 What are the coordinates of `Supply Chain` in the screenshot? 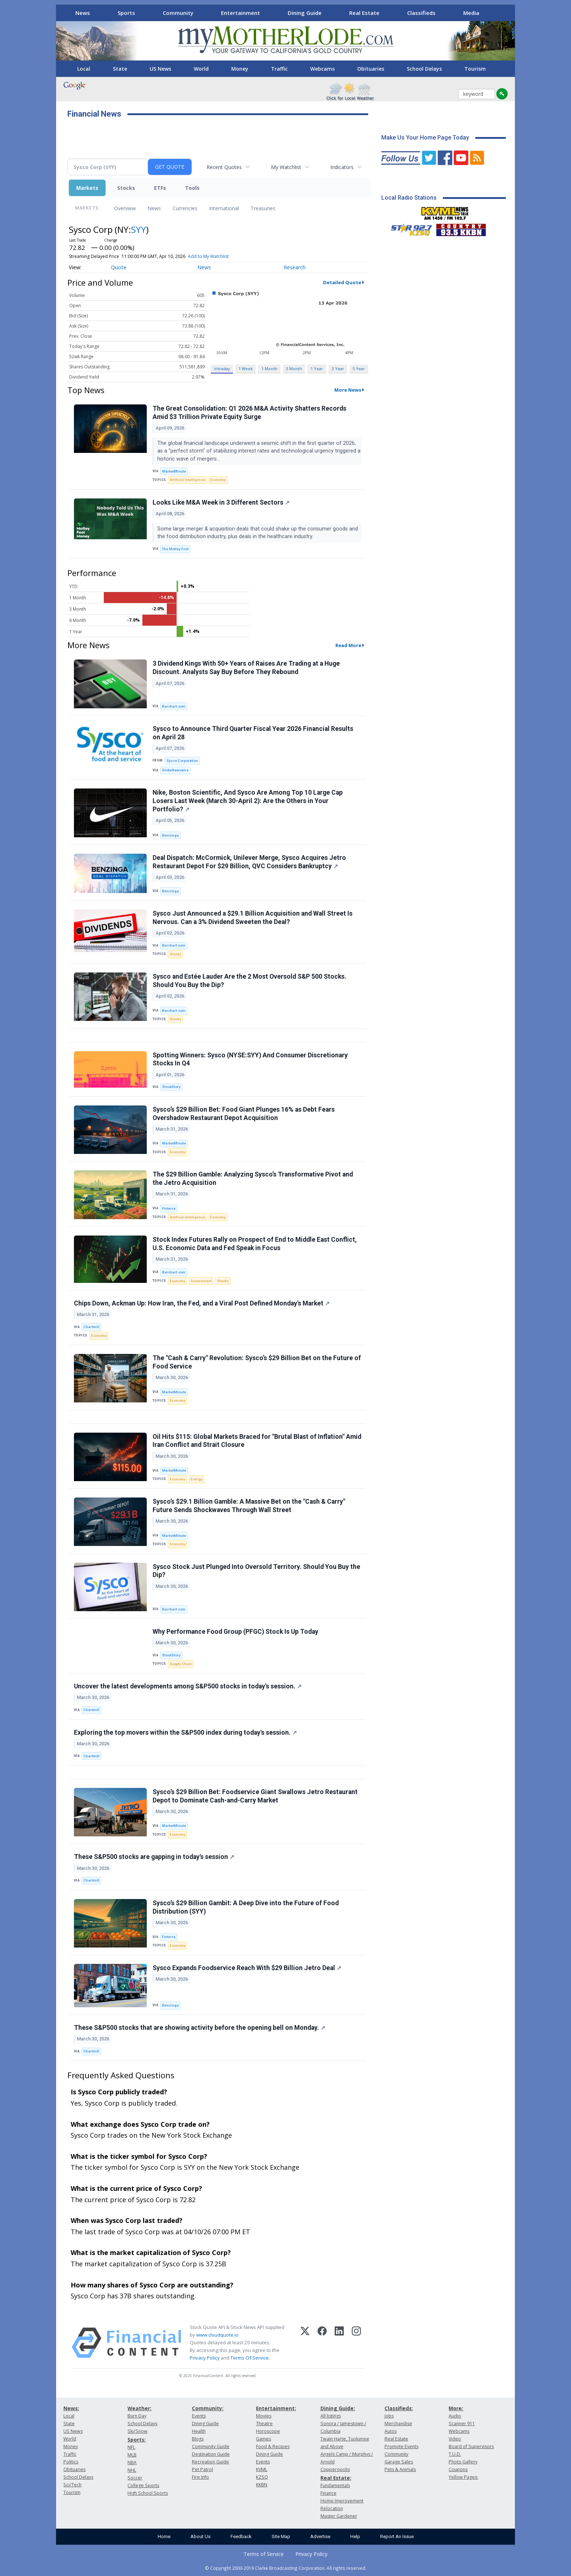 It's located at (181, 1664).